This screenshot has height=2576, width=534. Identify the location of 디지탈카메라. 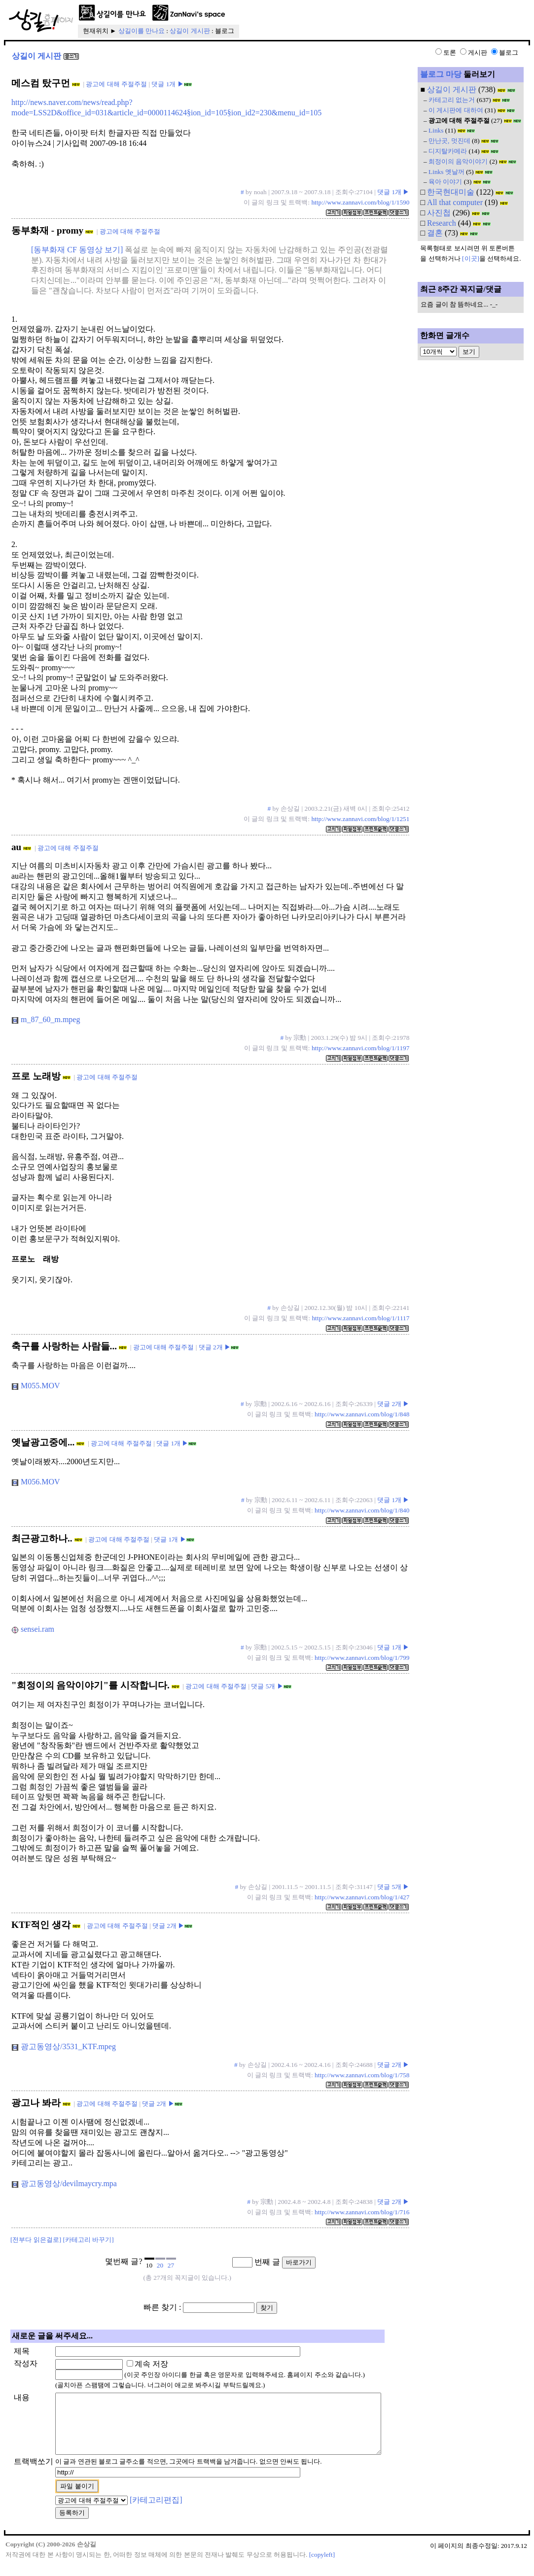
(447, 151).